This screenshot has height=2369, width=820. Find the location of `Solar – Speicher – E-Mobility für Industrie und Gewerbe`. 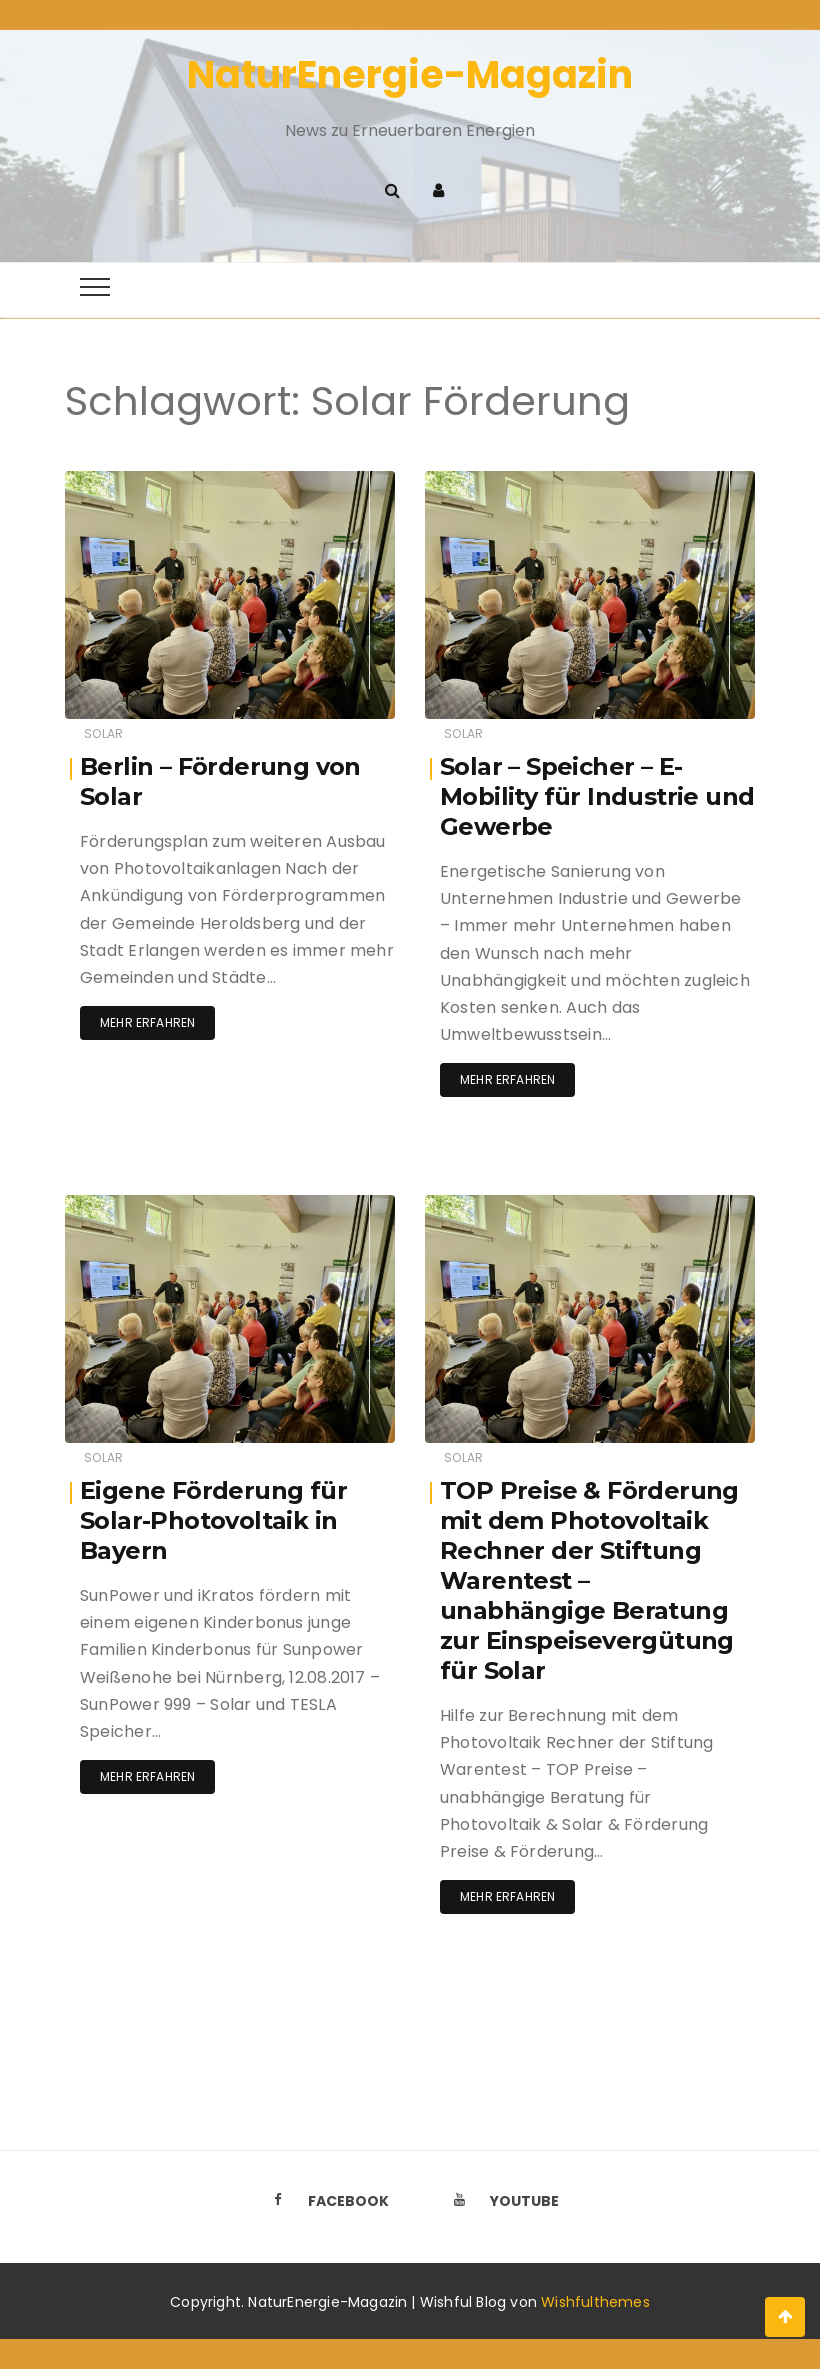

Solar – Speicher – E-Mobility für Industrie und Gewerbe is located at coordinates (597, 796).